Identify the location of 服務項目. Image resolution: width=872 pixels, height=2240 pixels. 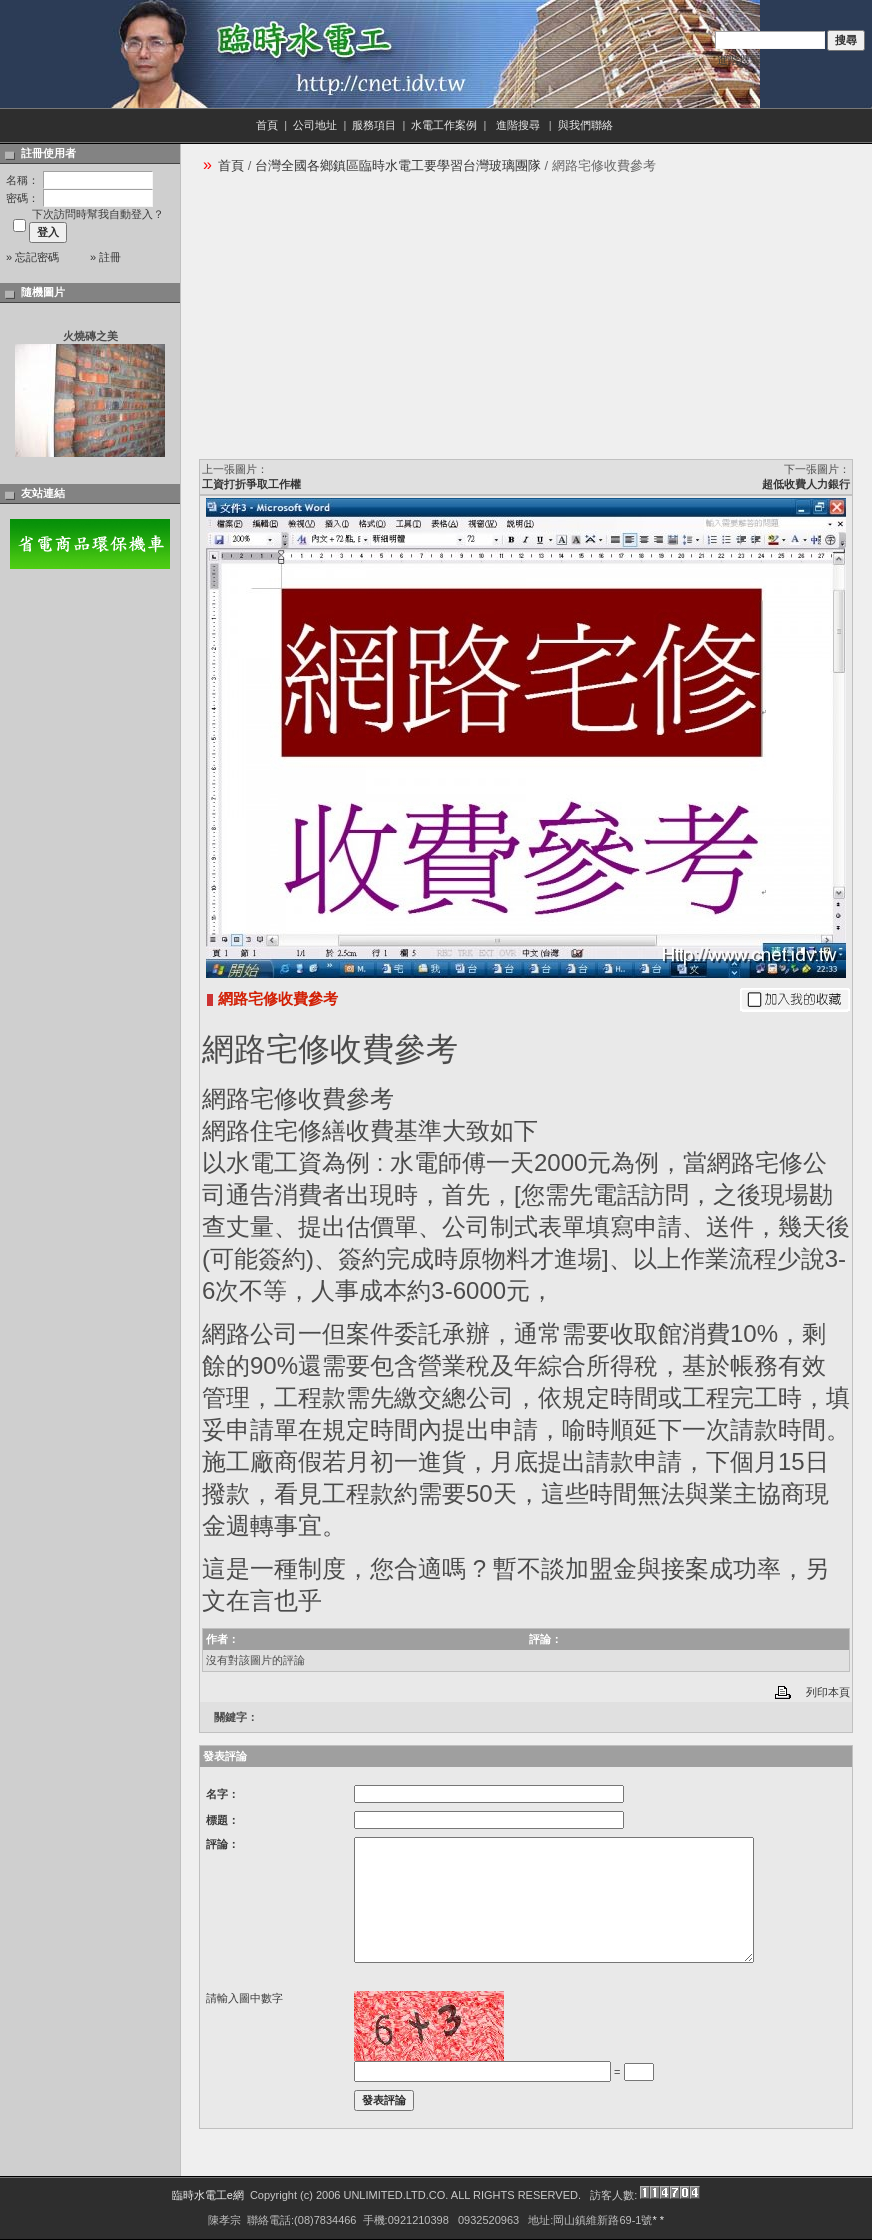
(374, 125).